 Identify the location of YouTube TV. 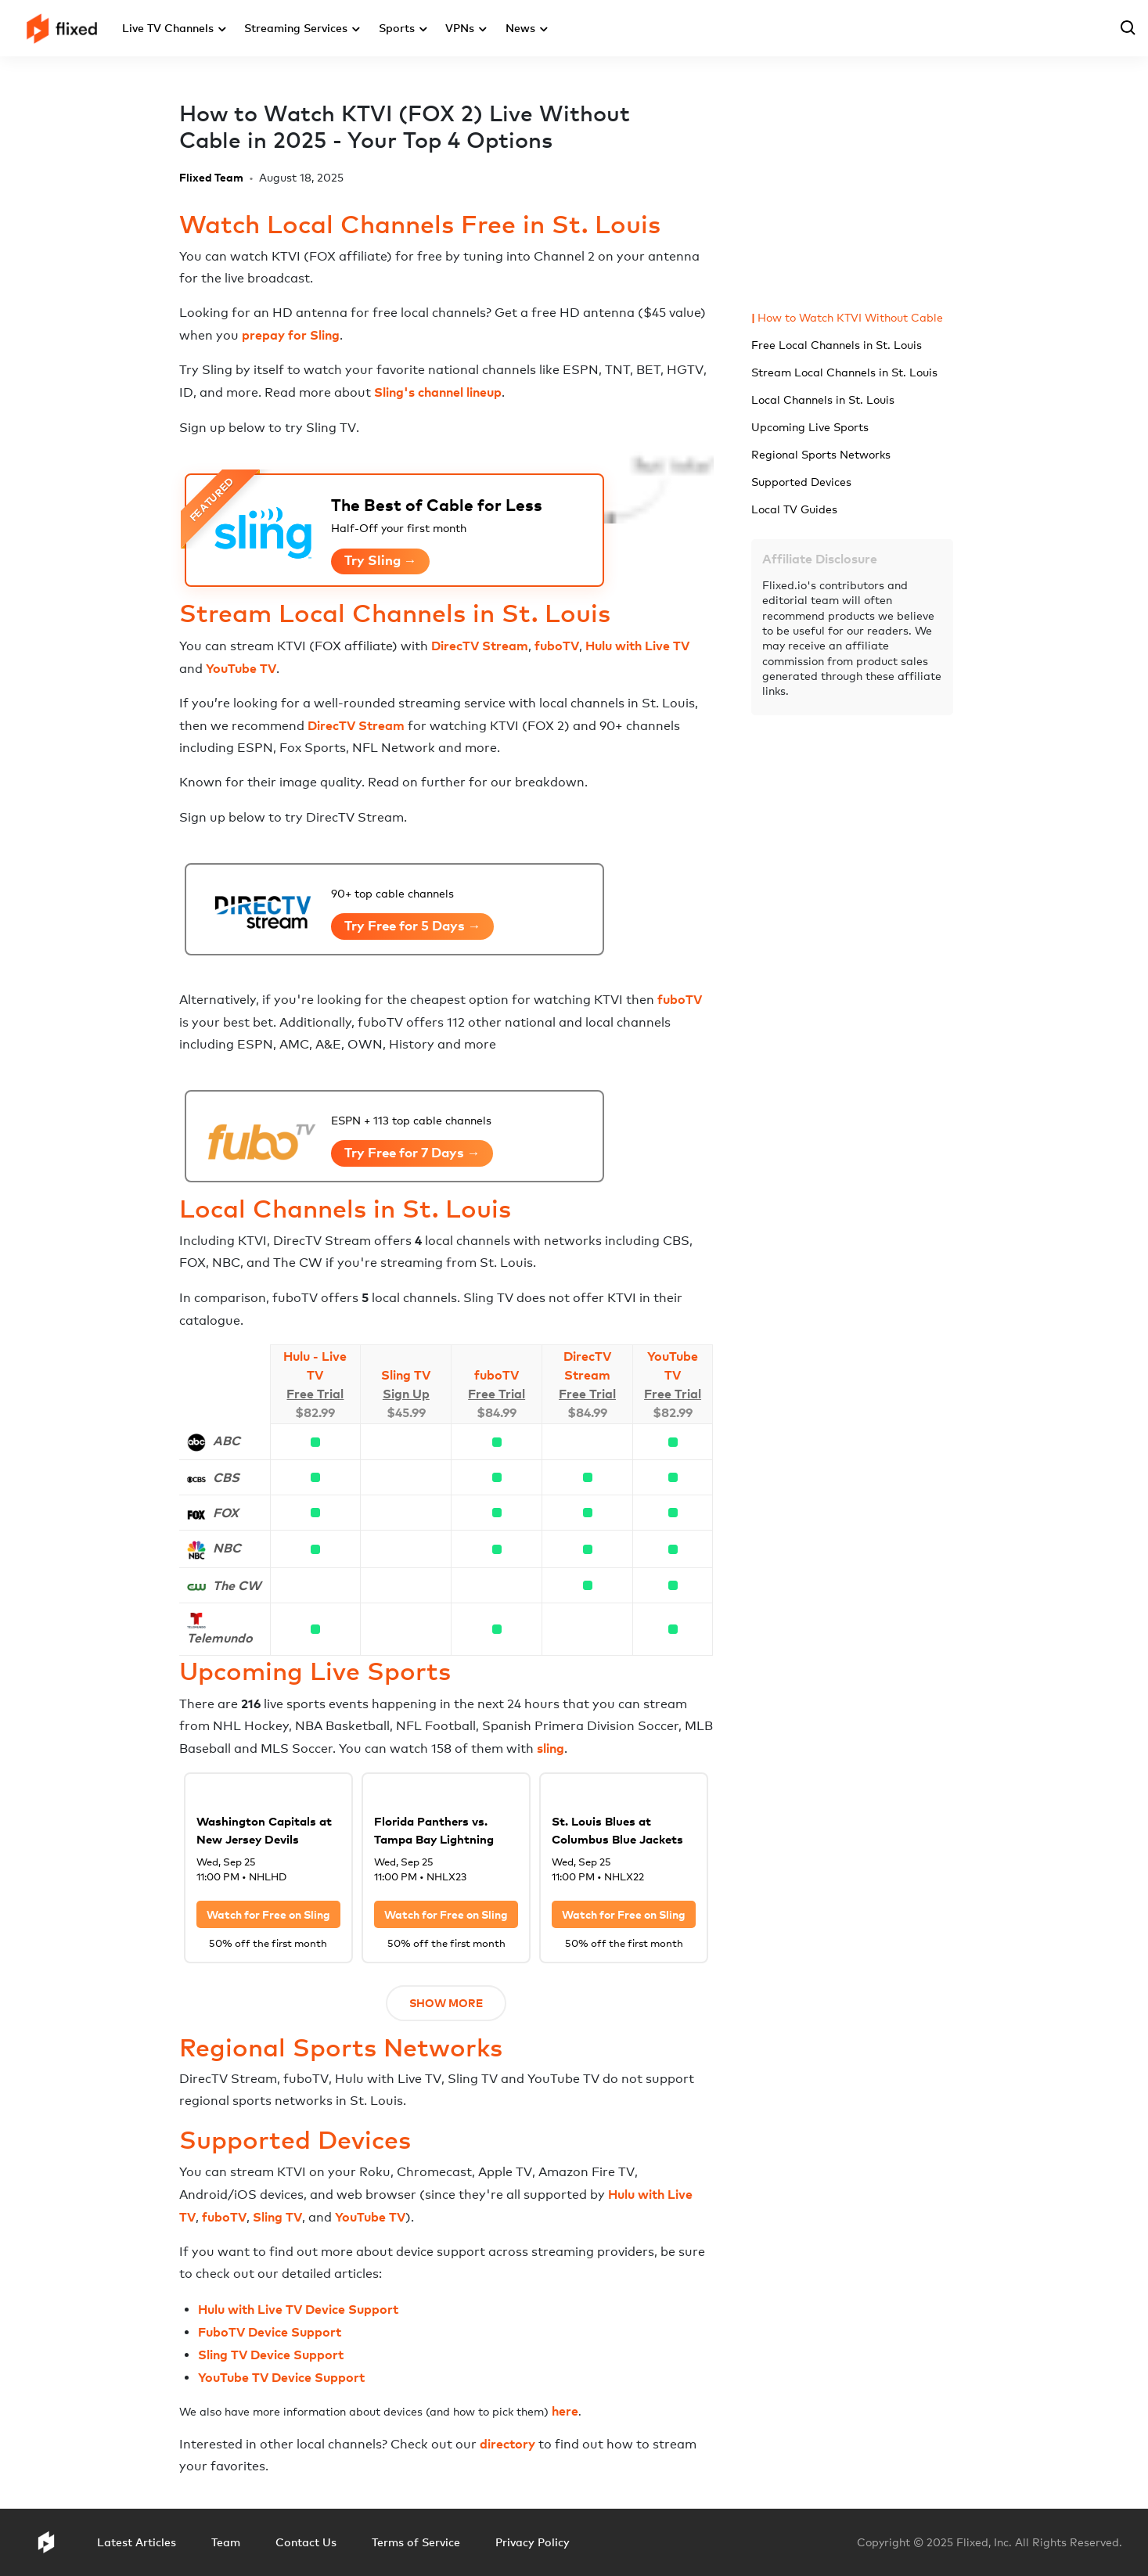
(241, 668).